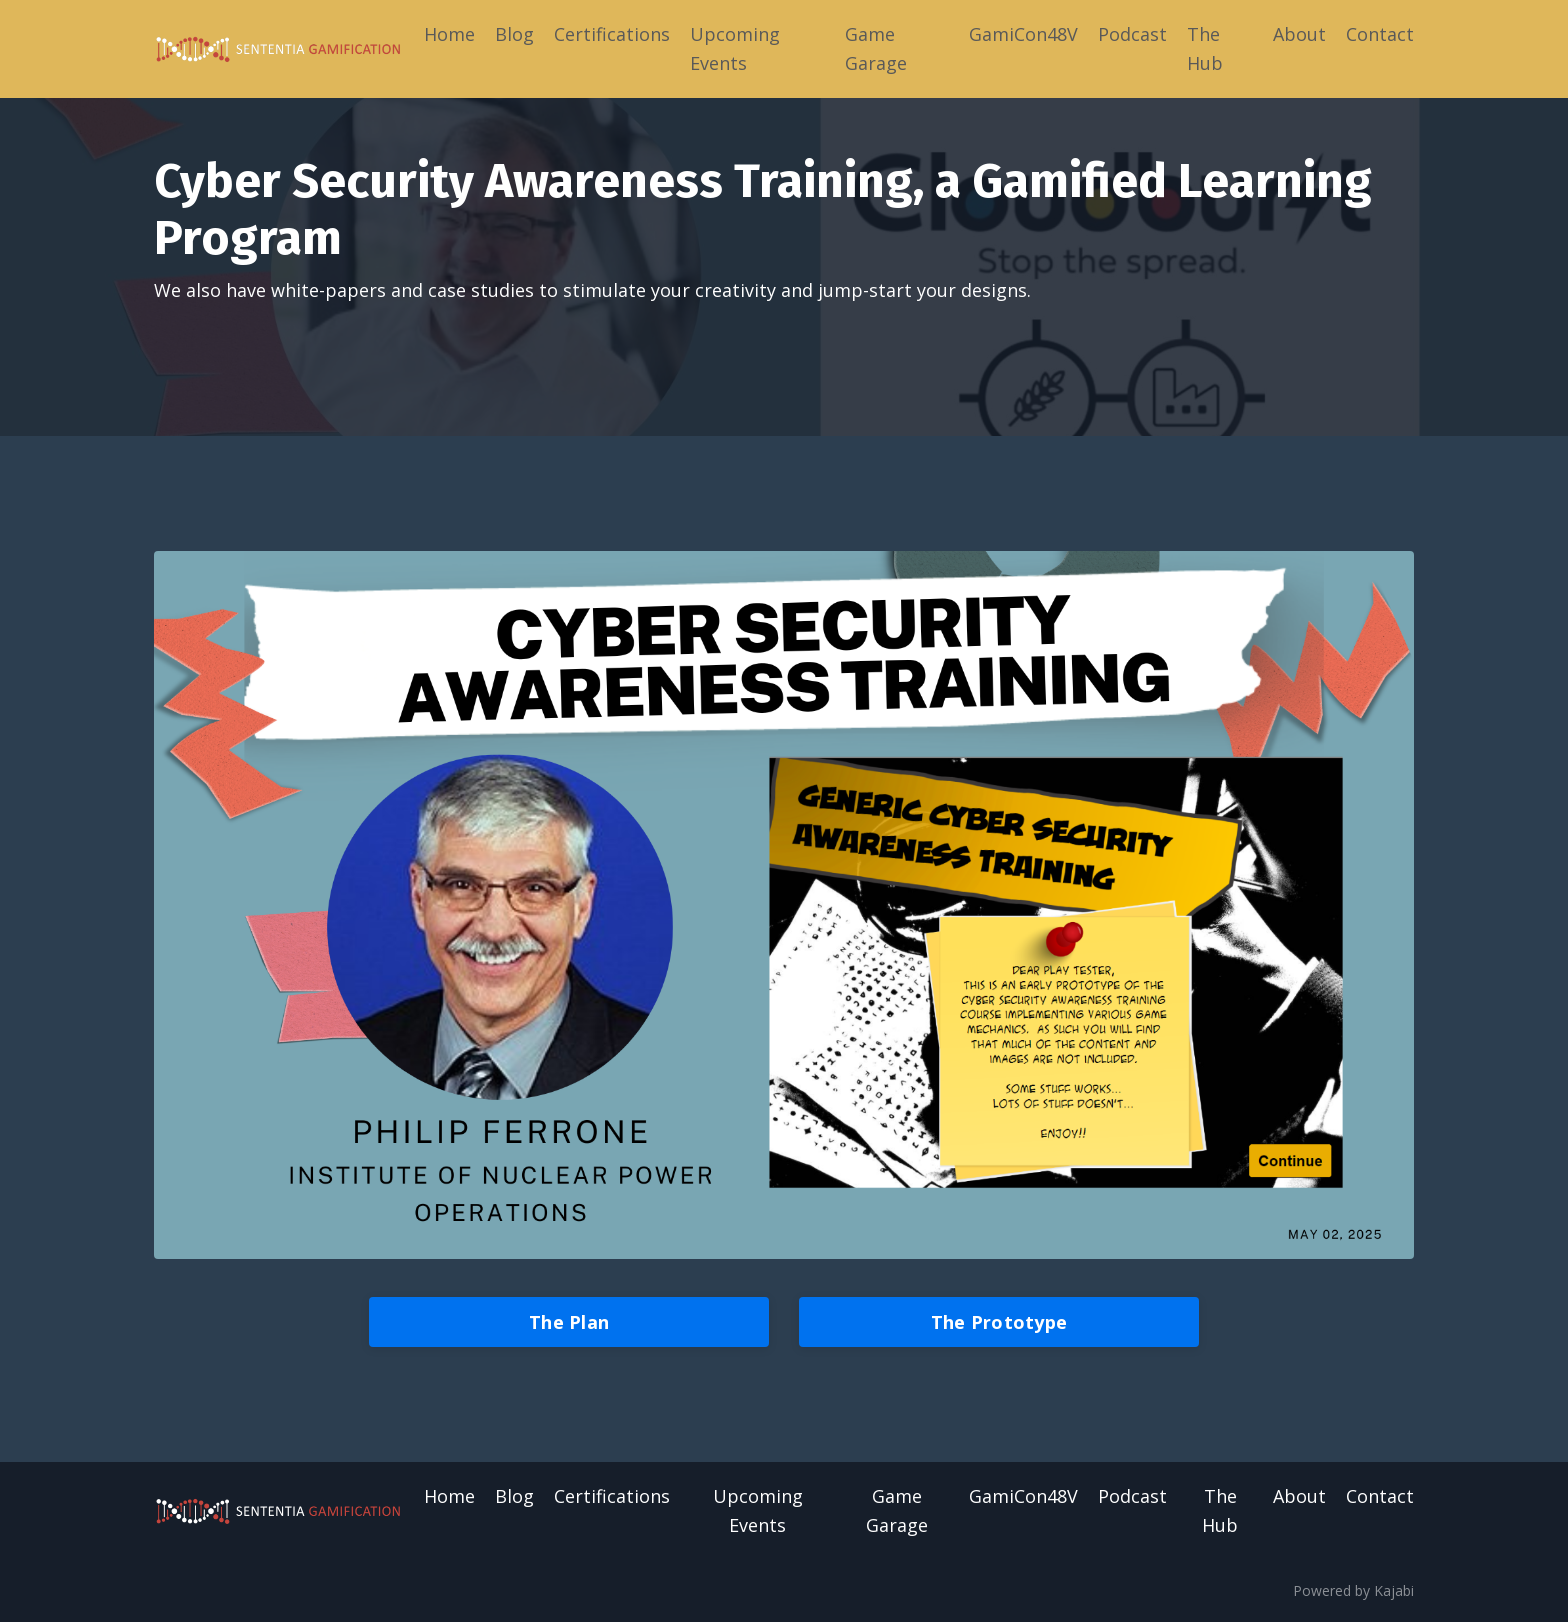 The height and width of the screenshot is (1622, 1568). What do you see at coordinates (876, 48) in the screenshot?
I see `Game Garage` at bounding box center [876, 48].